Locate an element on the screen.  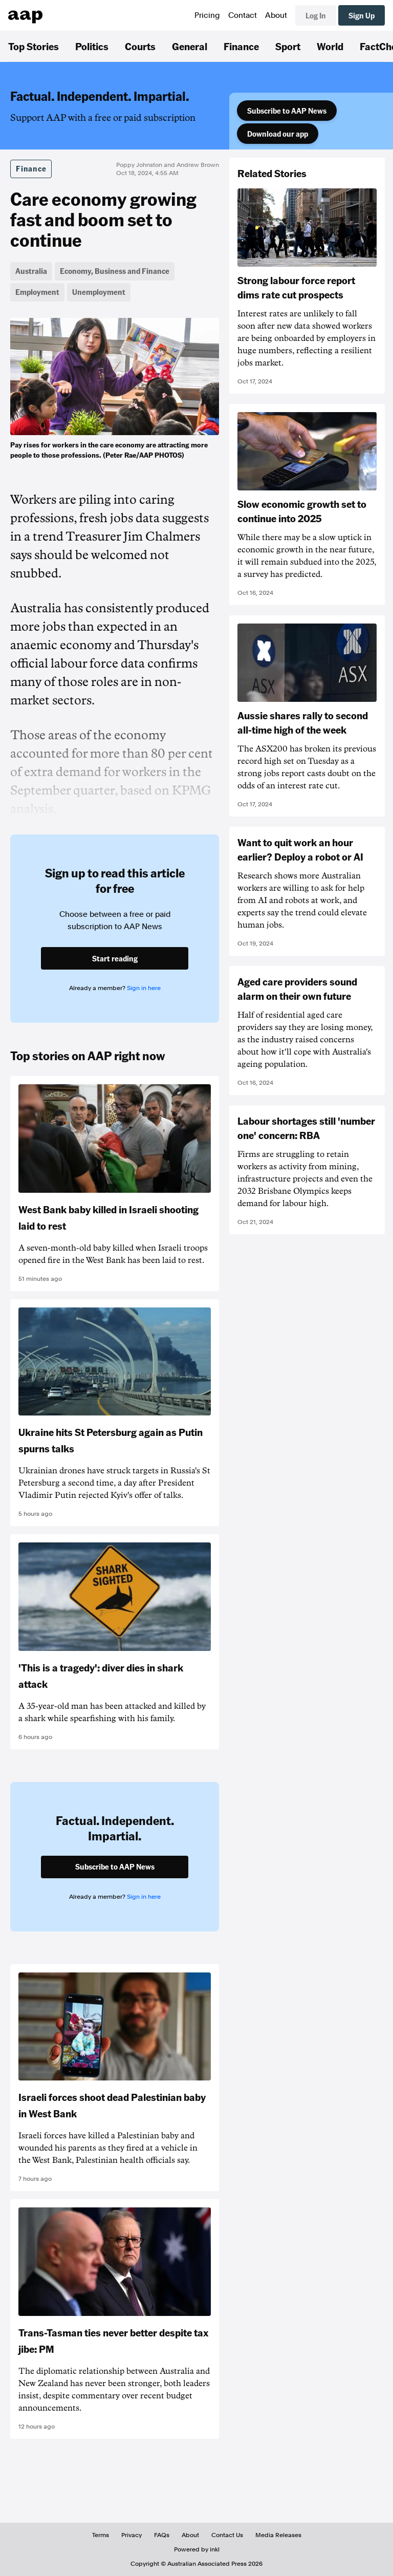
Powered by inkl is located at coordinates (197, 2549).